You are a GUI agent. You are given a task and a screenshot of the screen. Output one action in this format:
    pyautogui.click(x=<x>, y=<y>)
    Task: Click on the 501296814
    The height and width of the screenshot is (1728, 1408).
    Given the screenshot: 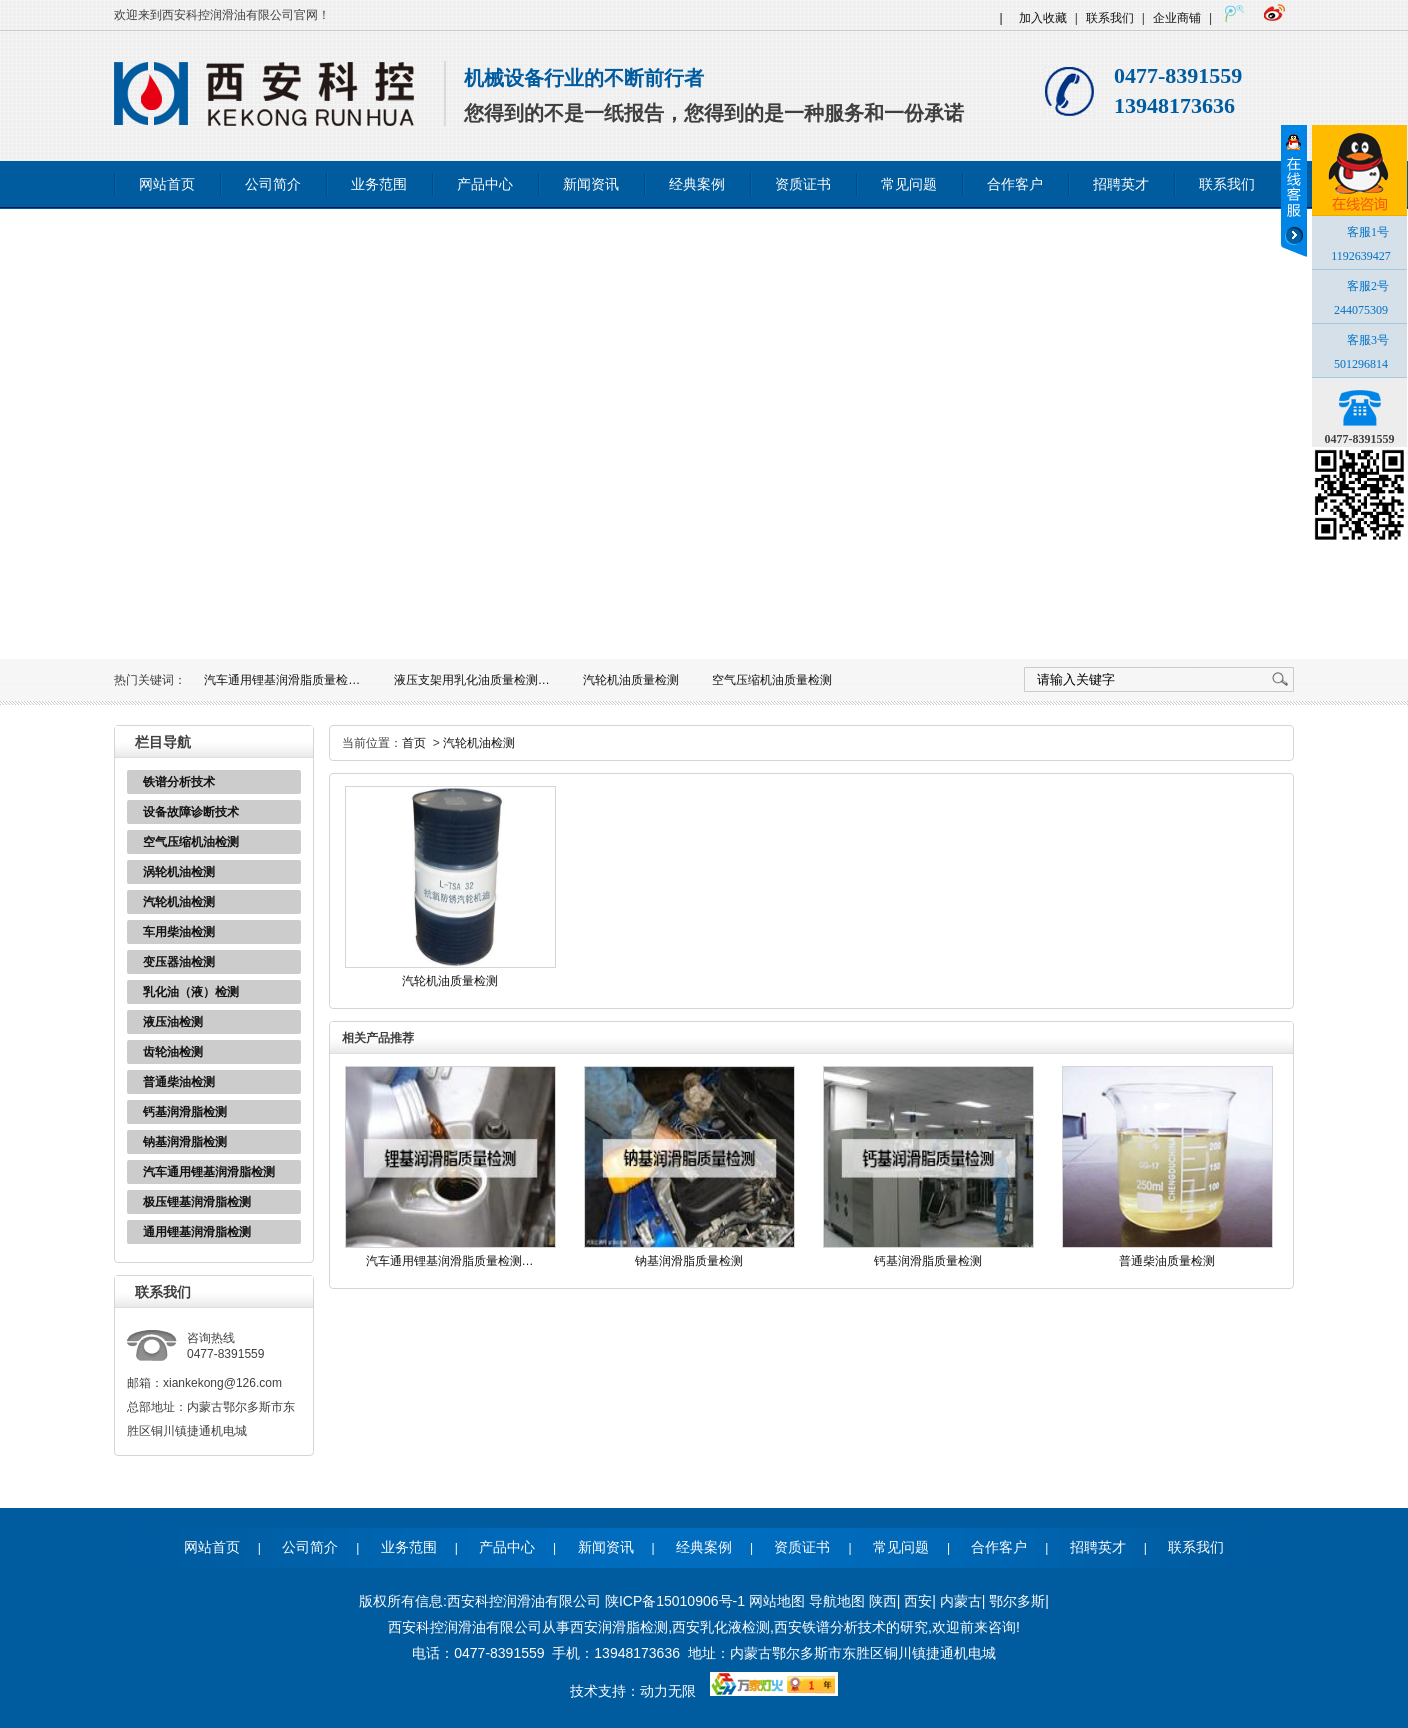 What is the action you would take?
    pyautogui.click(x=1361, y=364)
    